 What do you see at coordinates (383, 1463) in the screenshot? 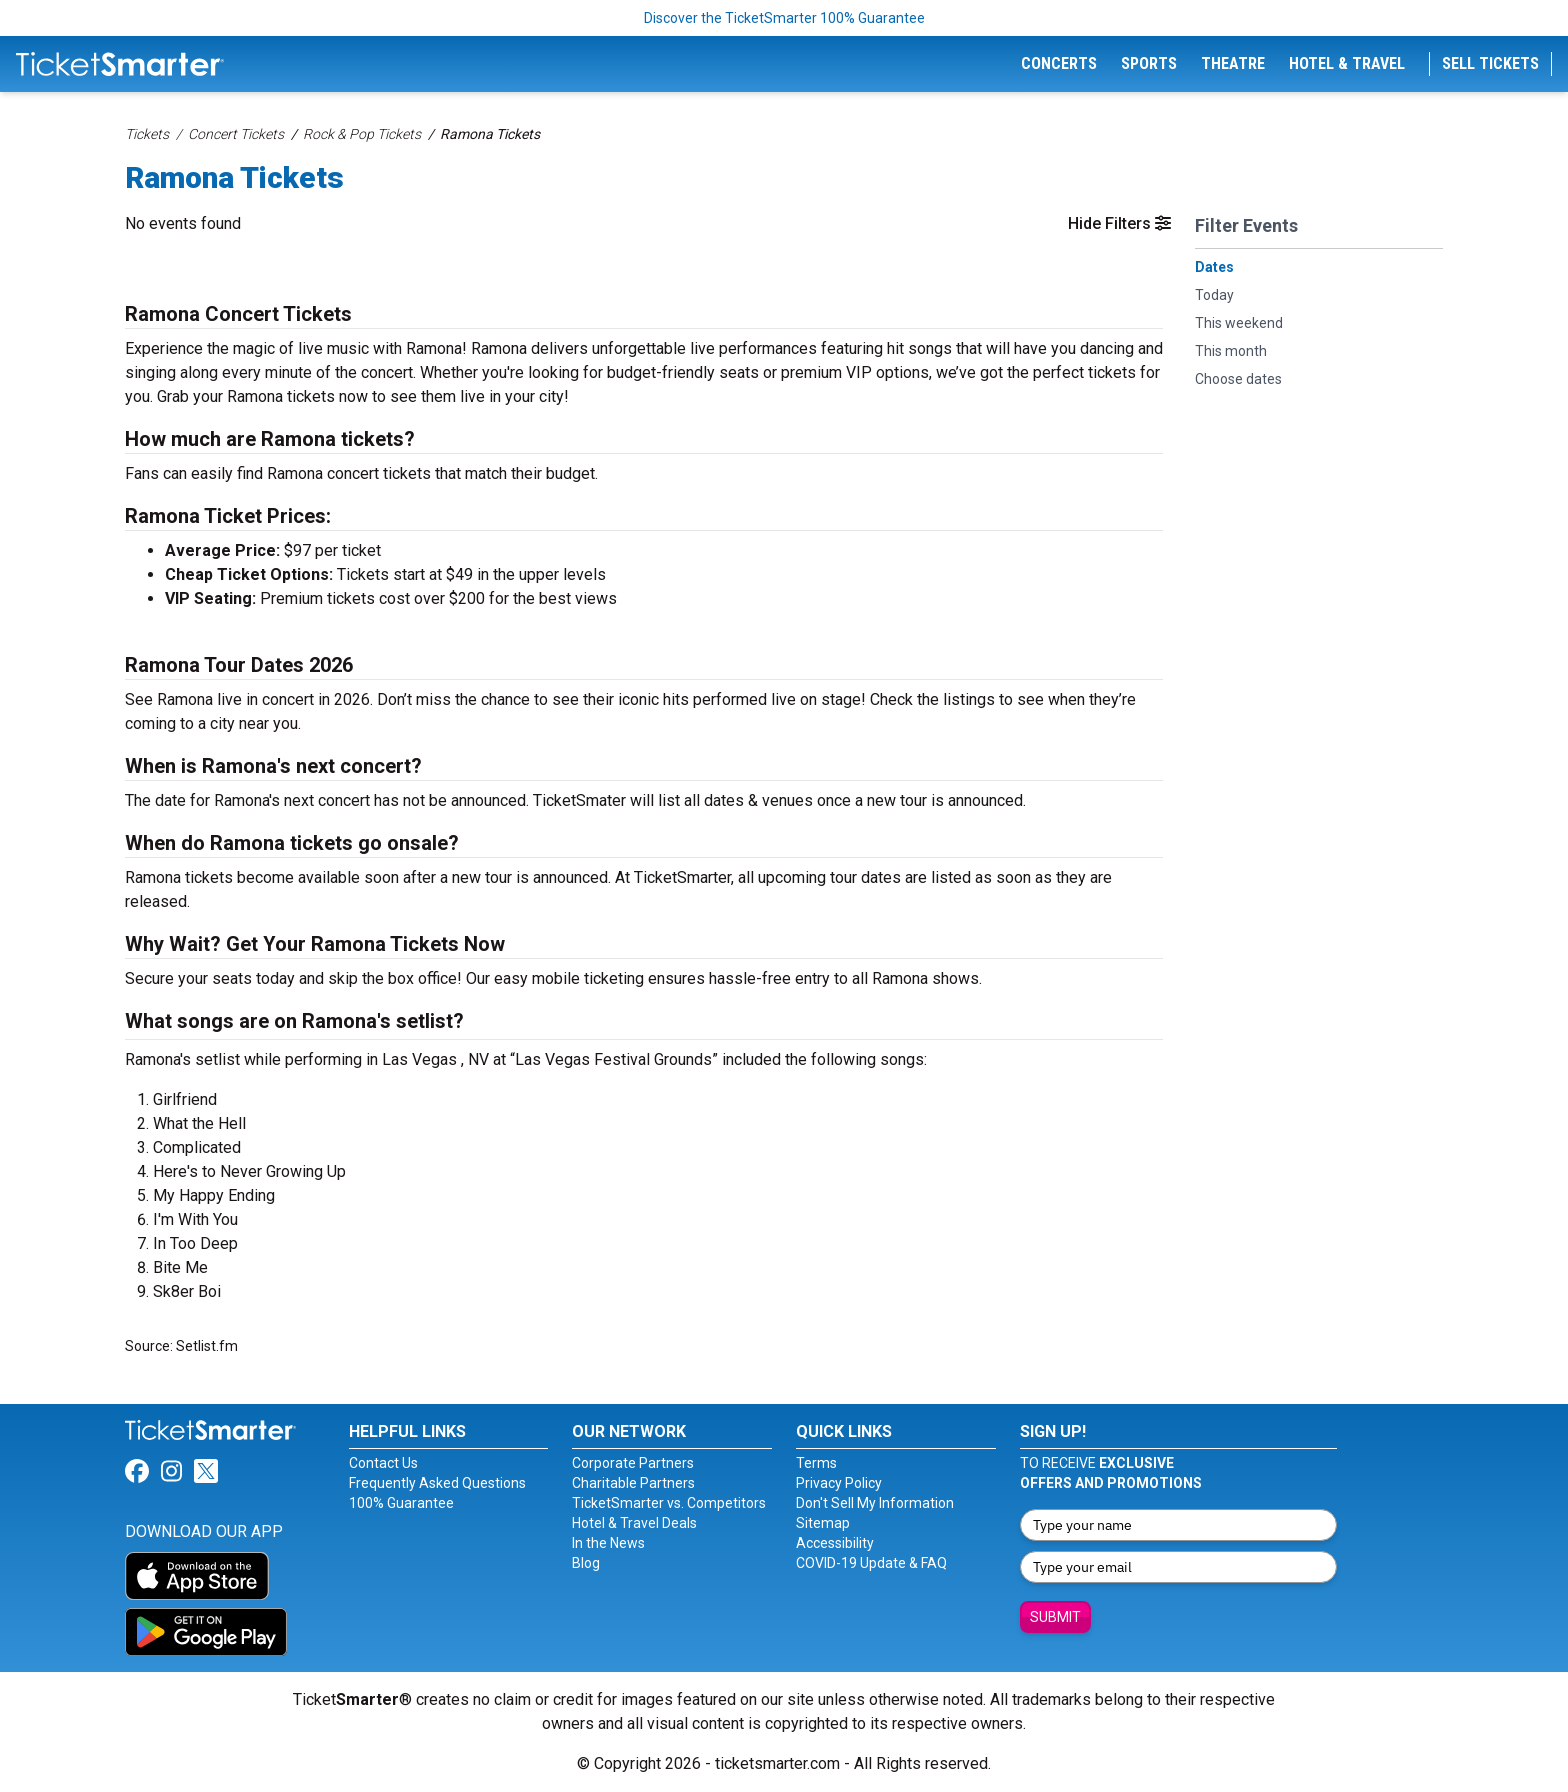
I see `Contact Us` at bounding box center [383, 1463].